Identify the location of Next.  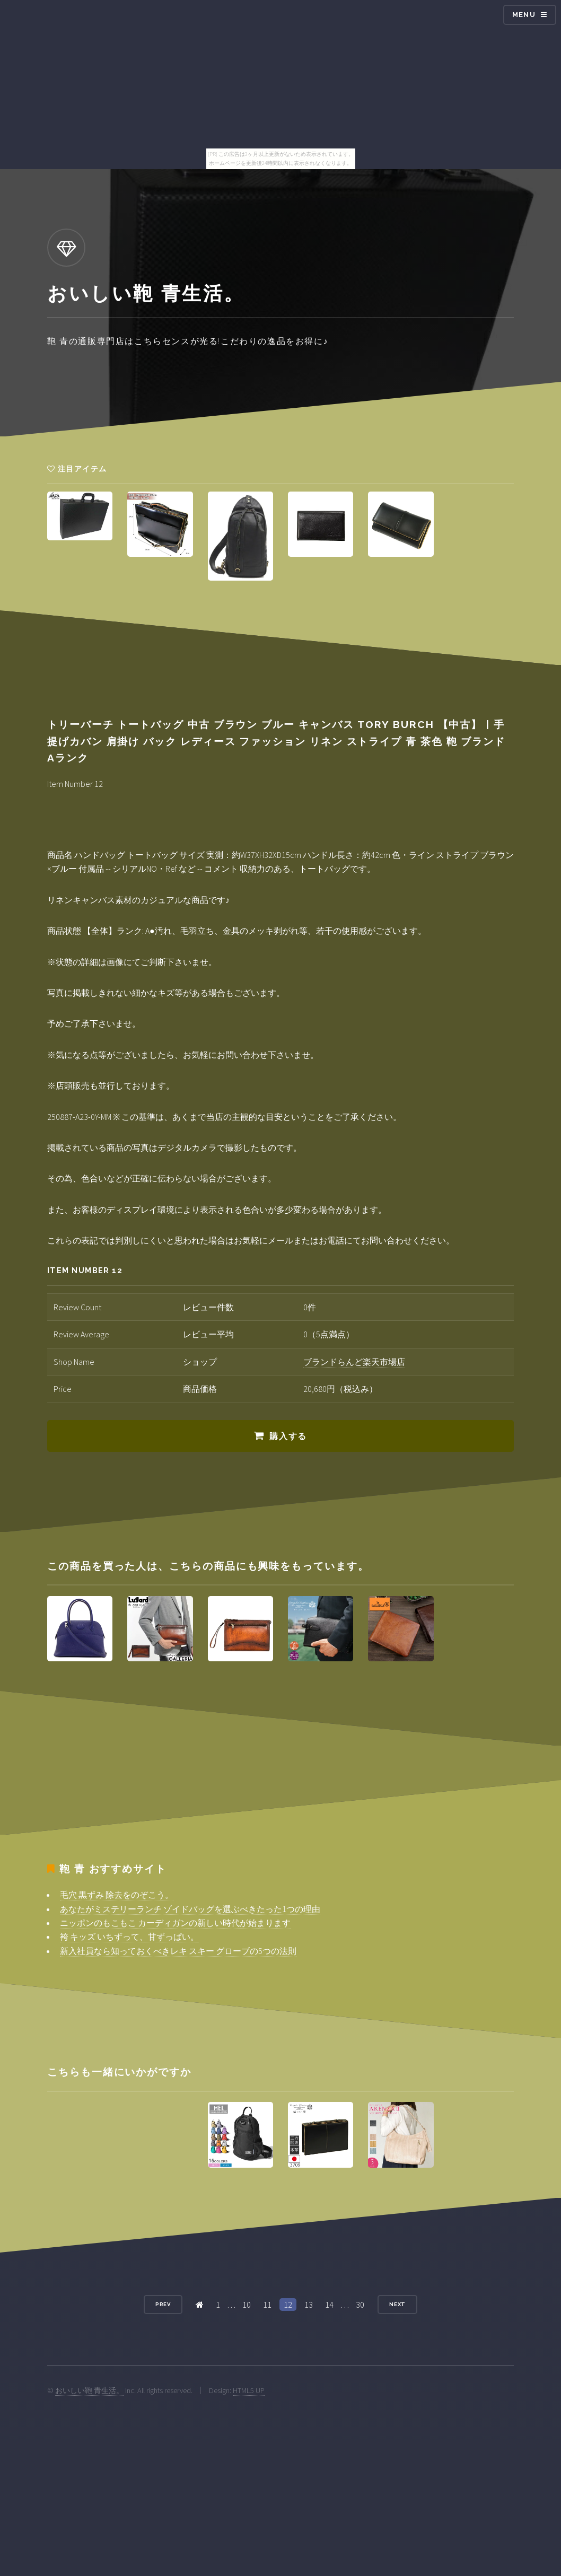
(397, 2304).